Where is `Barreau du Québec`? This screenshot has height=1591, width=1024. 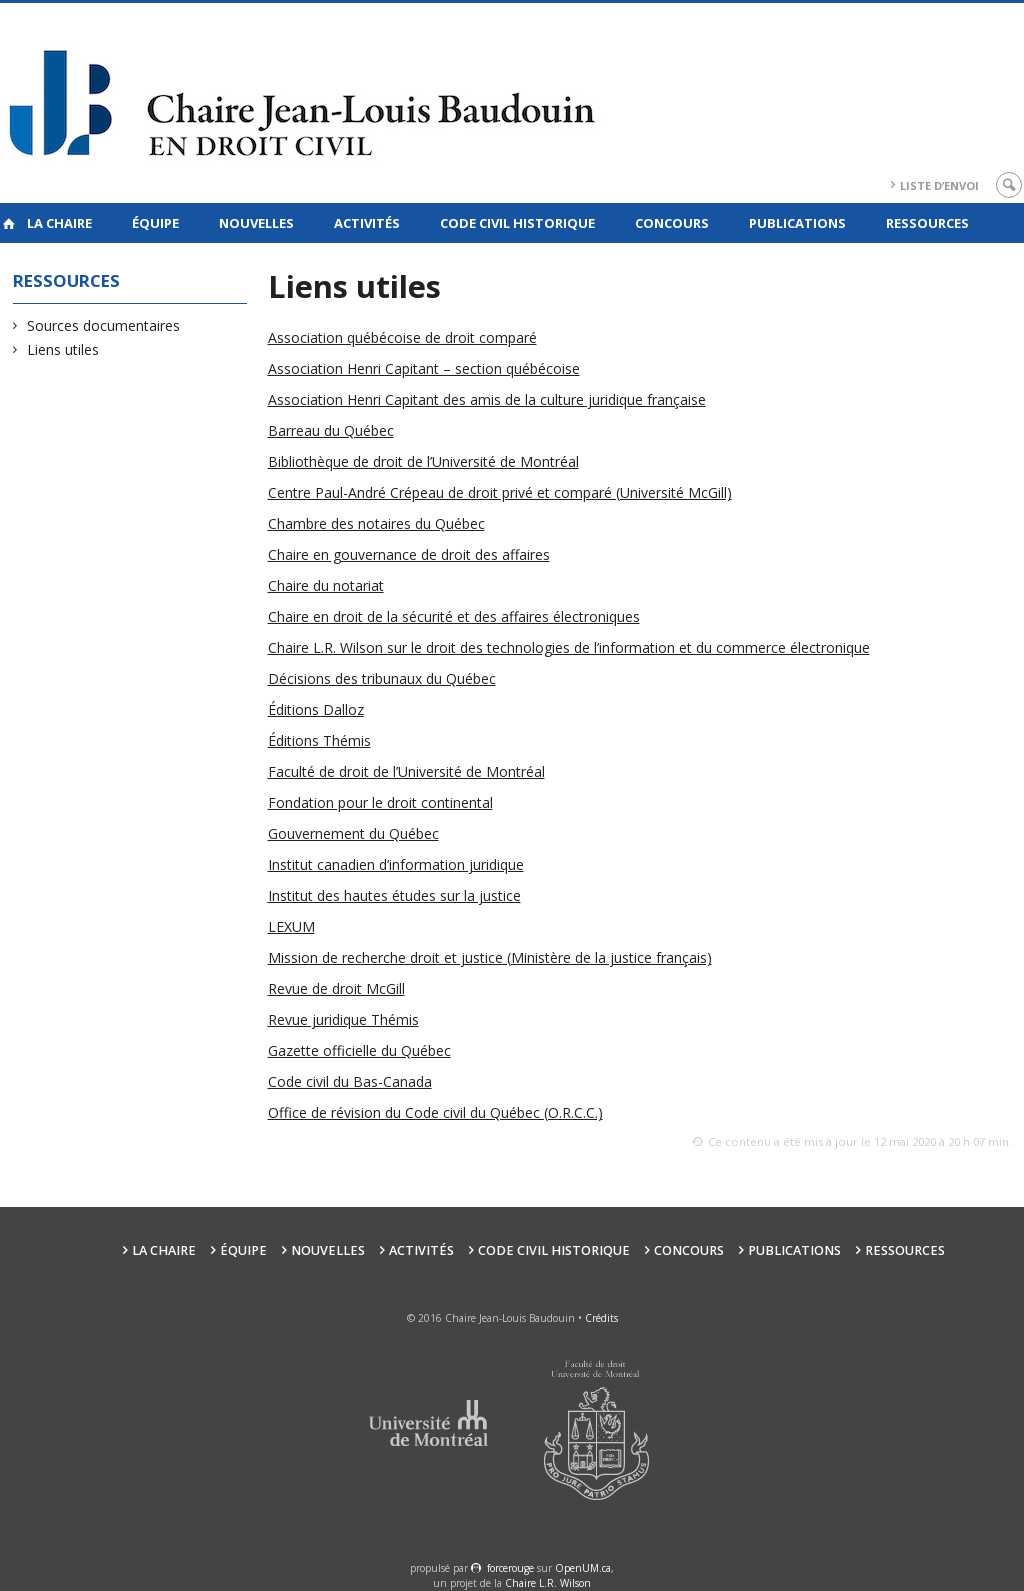 Barreau du Québec is located at coordinates (331, 430).